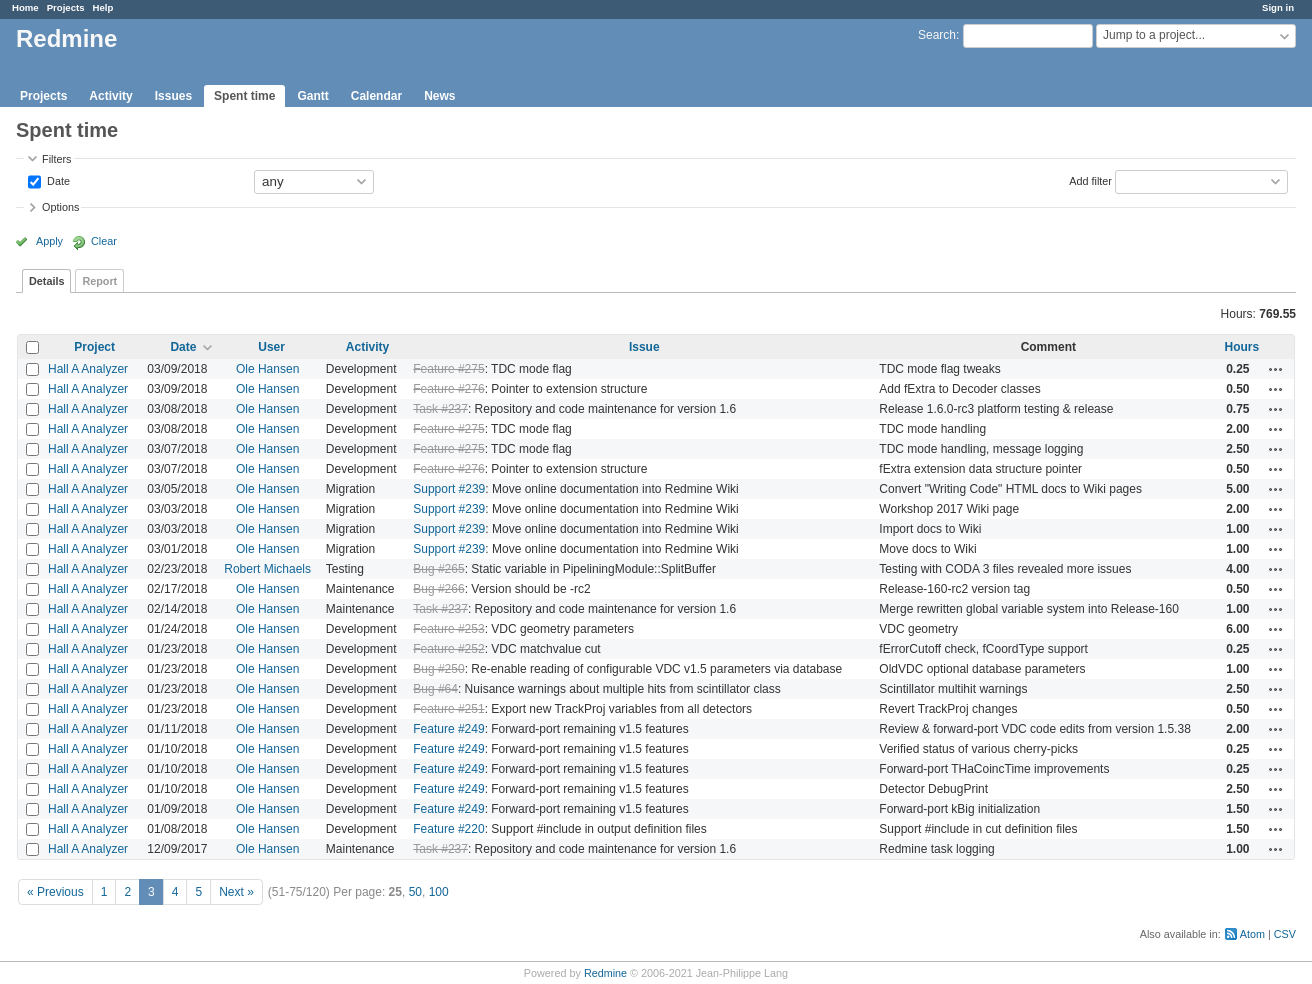  Describe the element at coordinates (271, 347) in the screenshot. I see `User` at that location.